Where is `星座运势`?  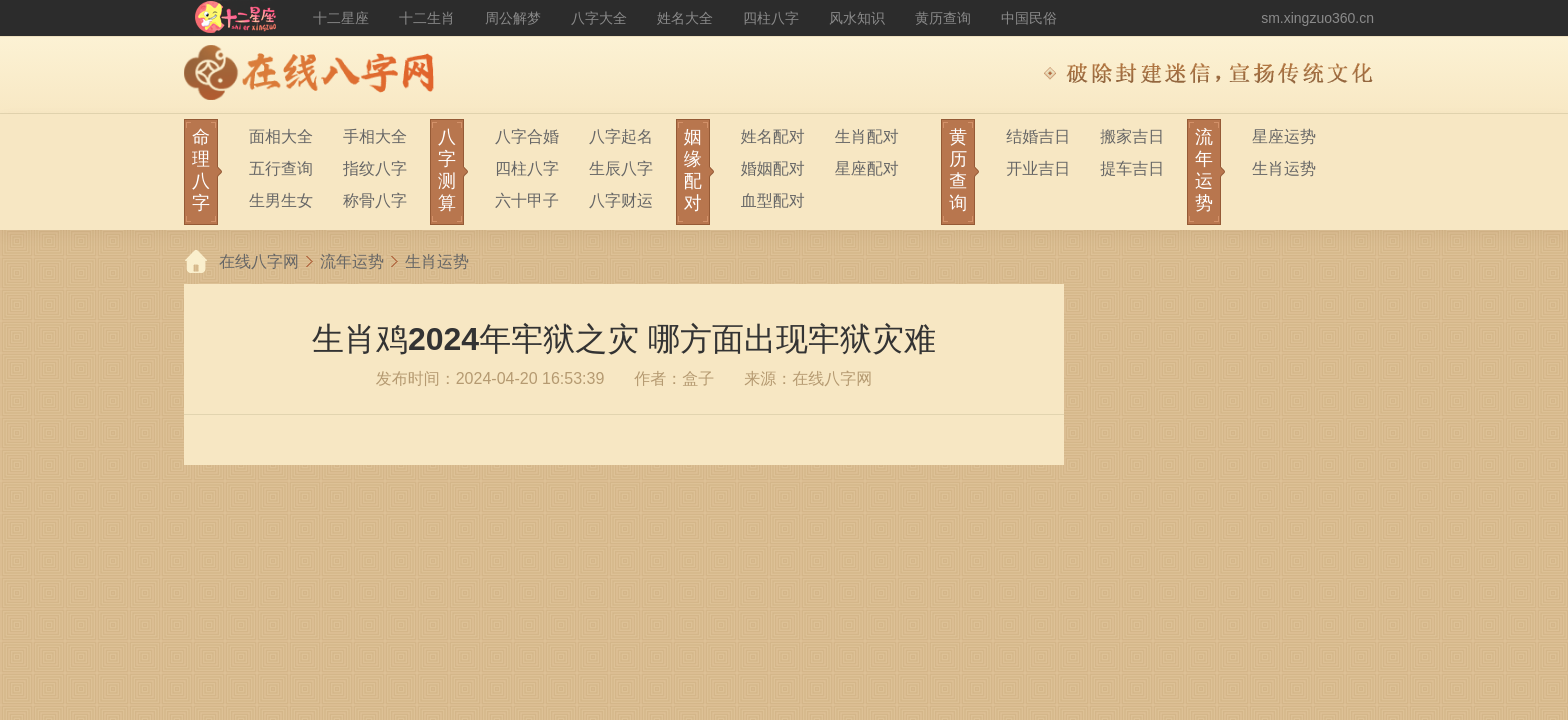
星座运势 is located at coordinates (1284, 136).